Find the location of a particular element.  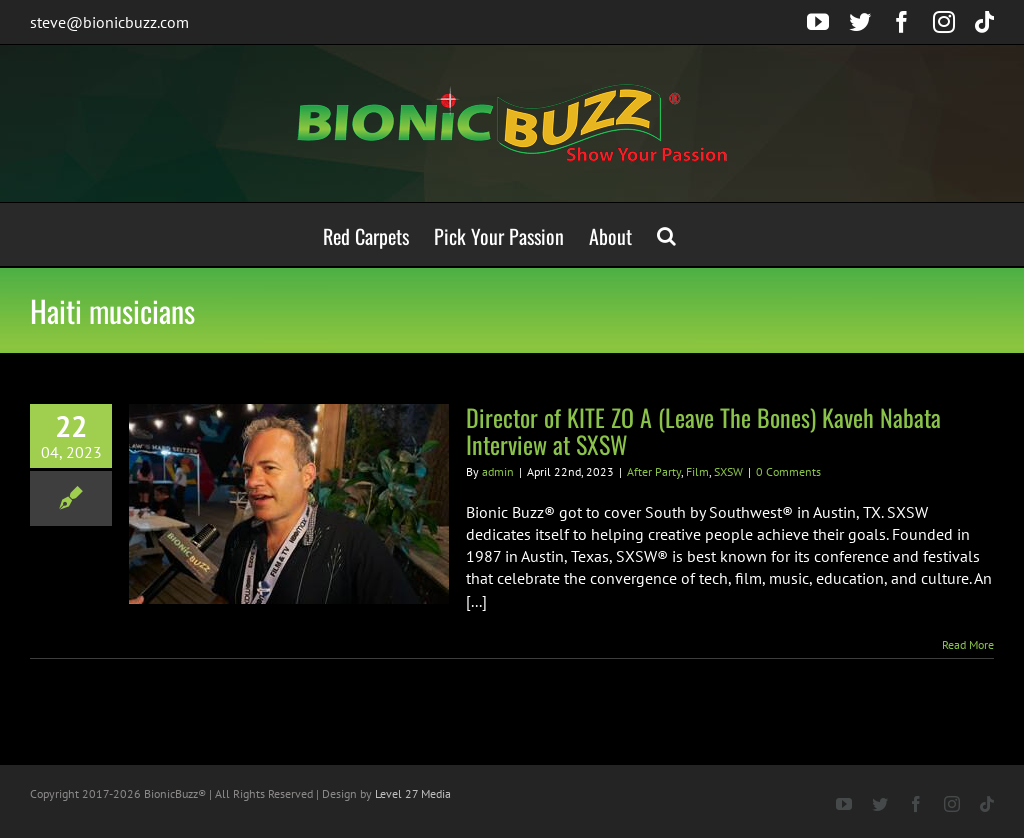

steve@bionicbuzz.com is located at coordinates (109, 22).